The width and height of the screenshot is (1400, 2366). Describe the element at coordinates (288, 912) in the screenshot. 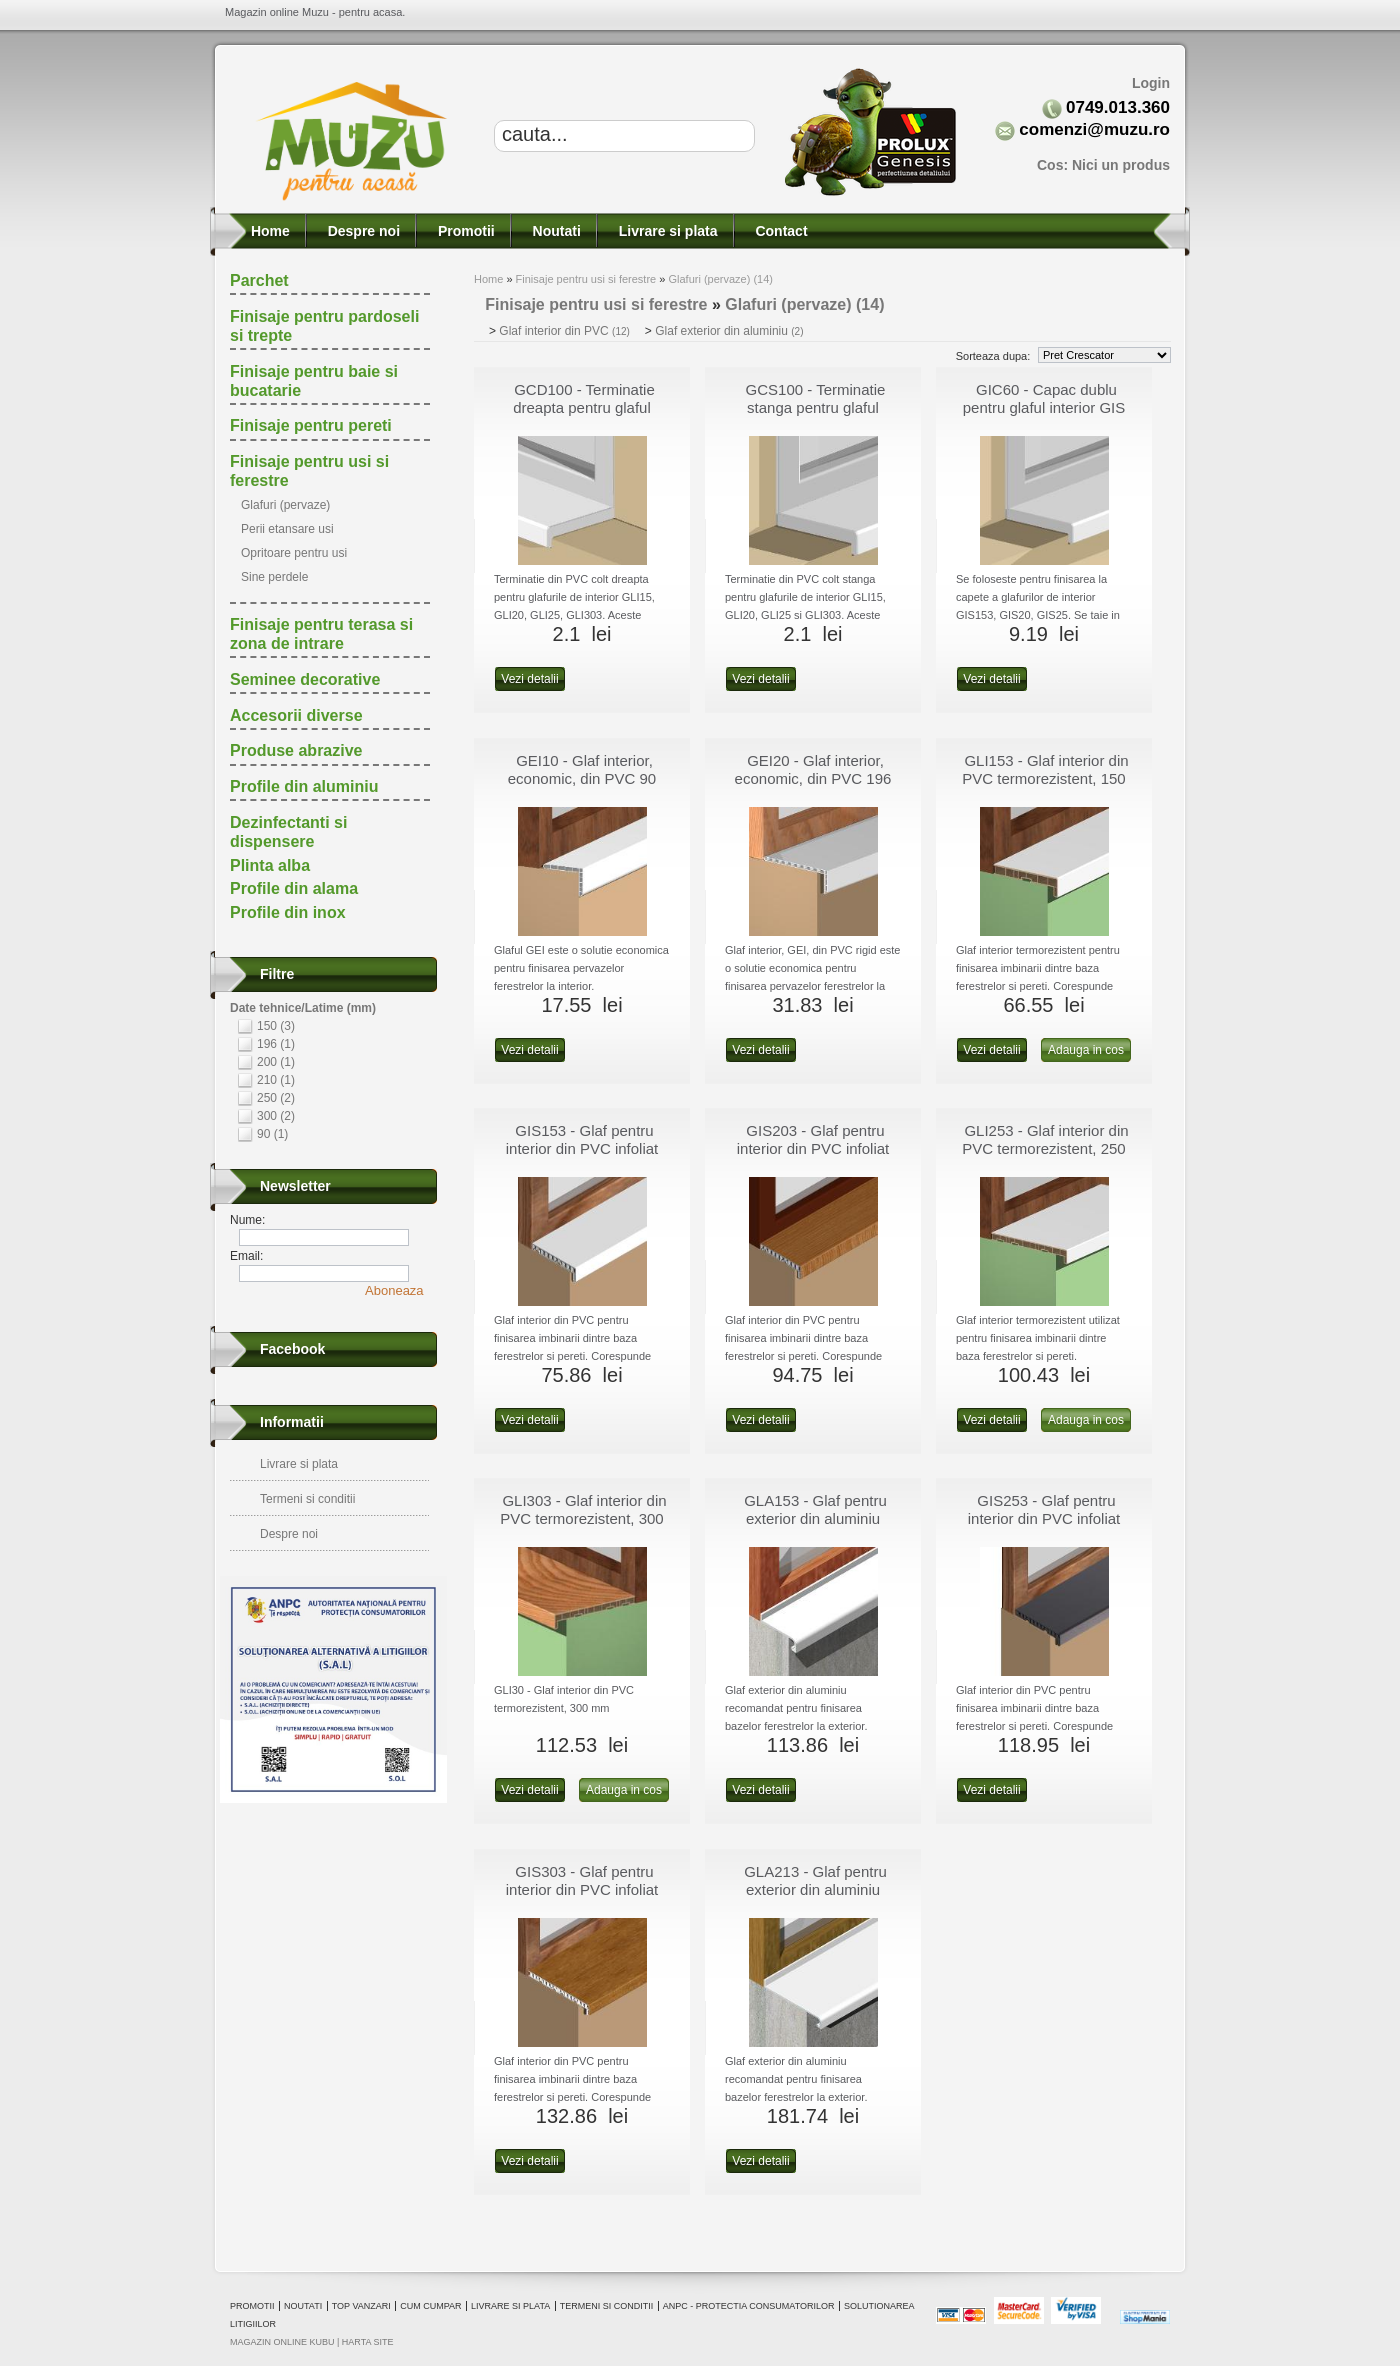

I see `Profile din inox` at that location.